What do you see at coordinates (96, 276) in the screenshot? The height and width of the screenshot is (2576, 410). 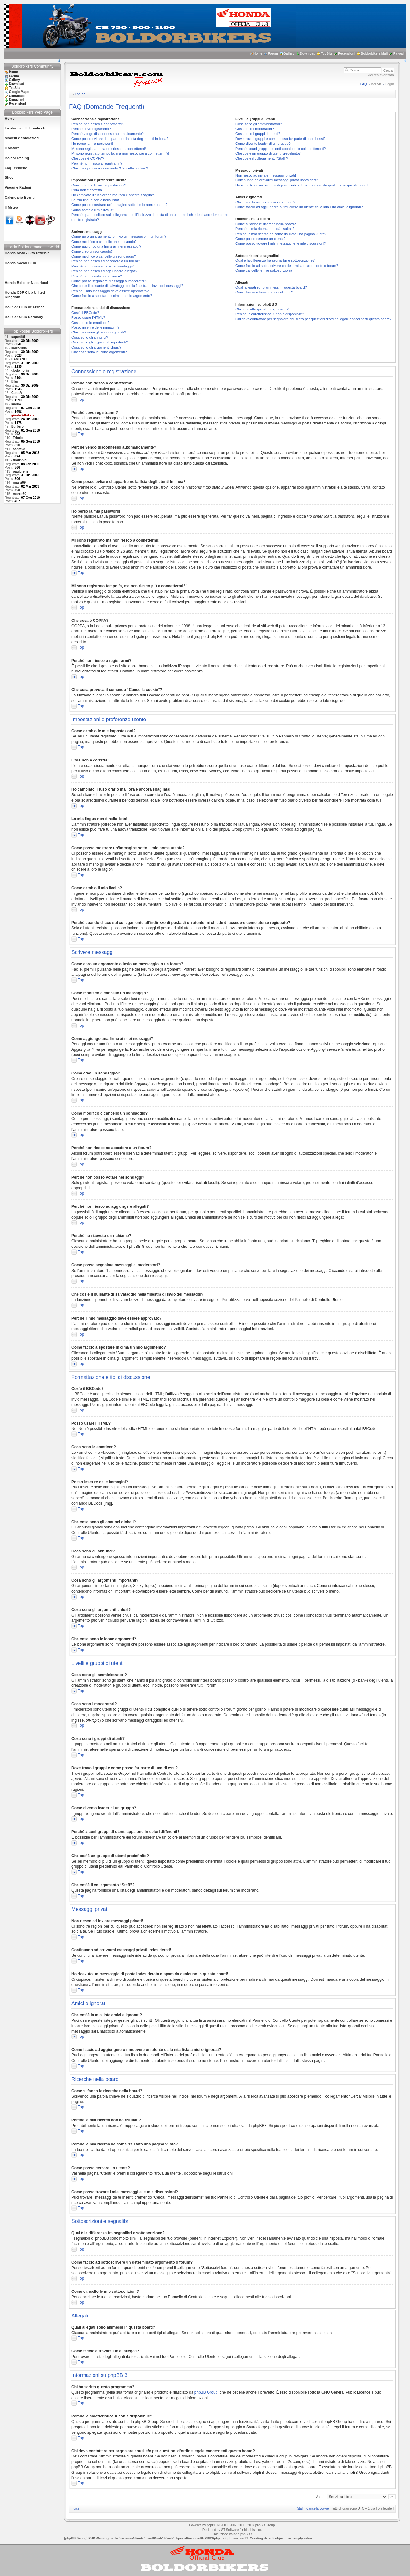 I see `Perché ho ricevuto un richiamo?` at bounding box center [96, 276].